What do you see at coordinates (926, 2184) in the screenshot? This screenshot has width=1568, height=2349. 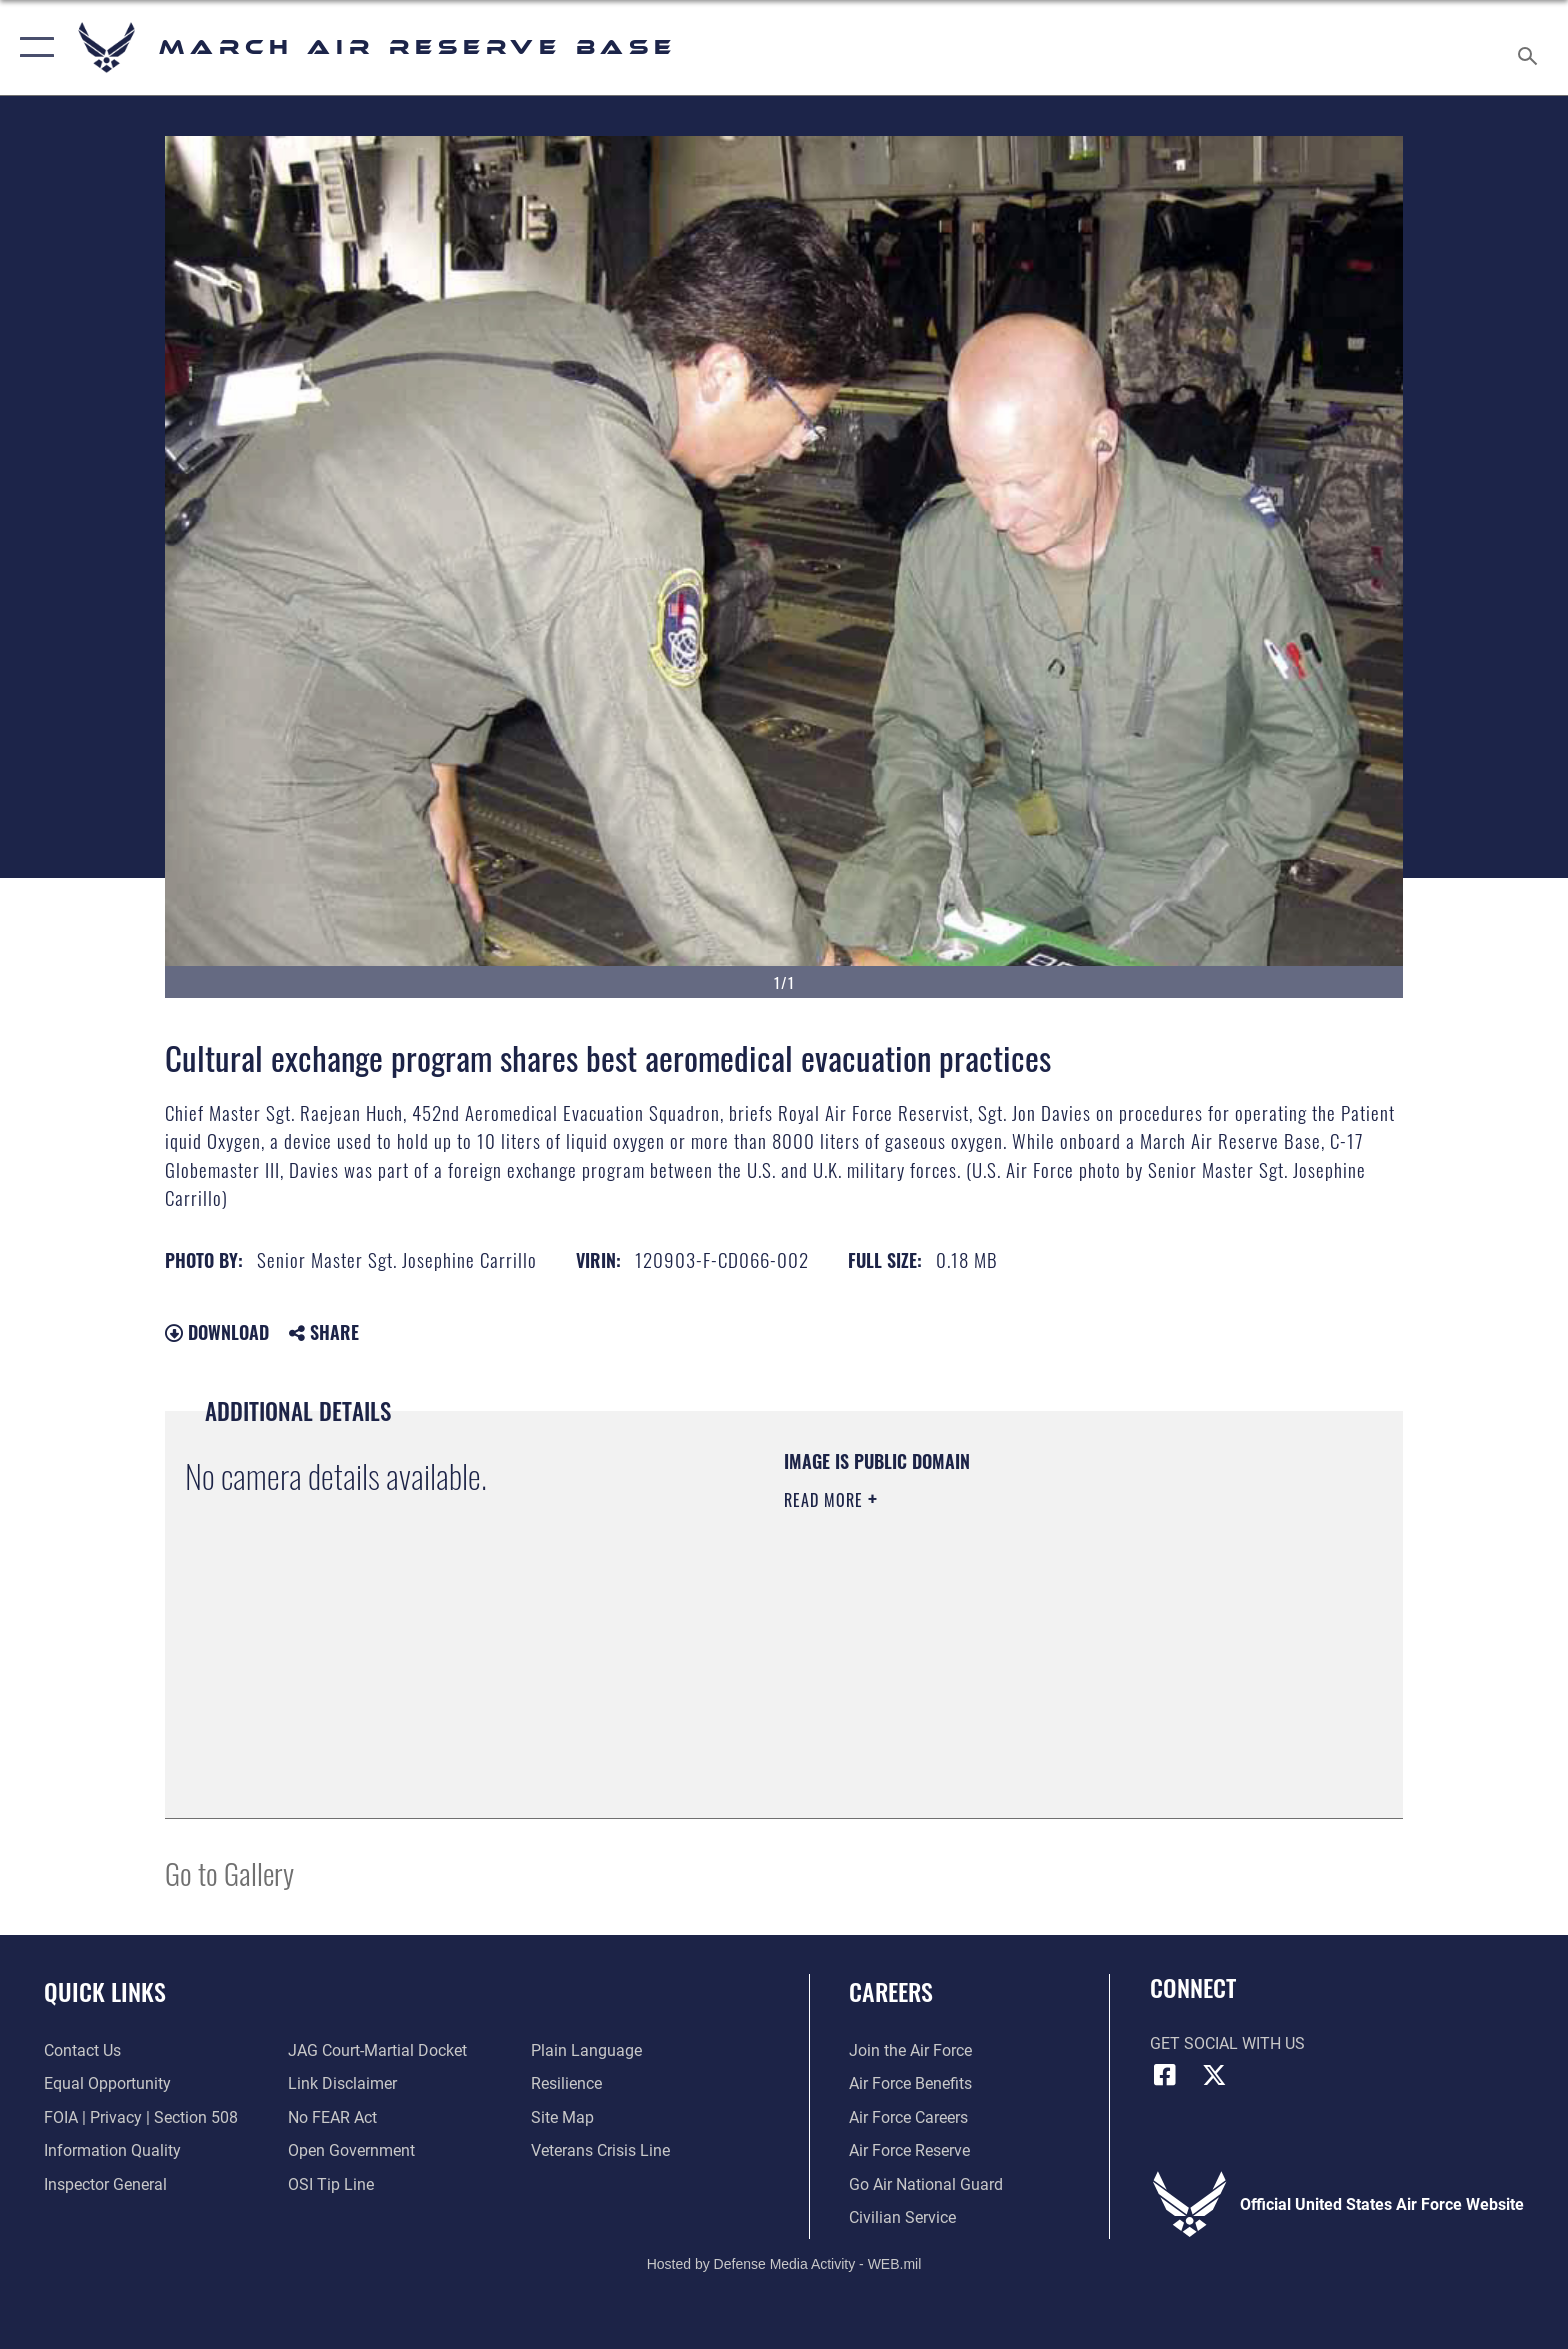 I see `[Go Air National Guard opens in a new window]` at bounding box center [926, 2184].